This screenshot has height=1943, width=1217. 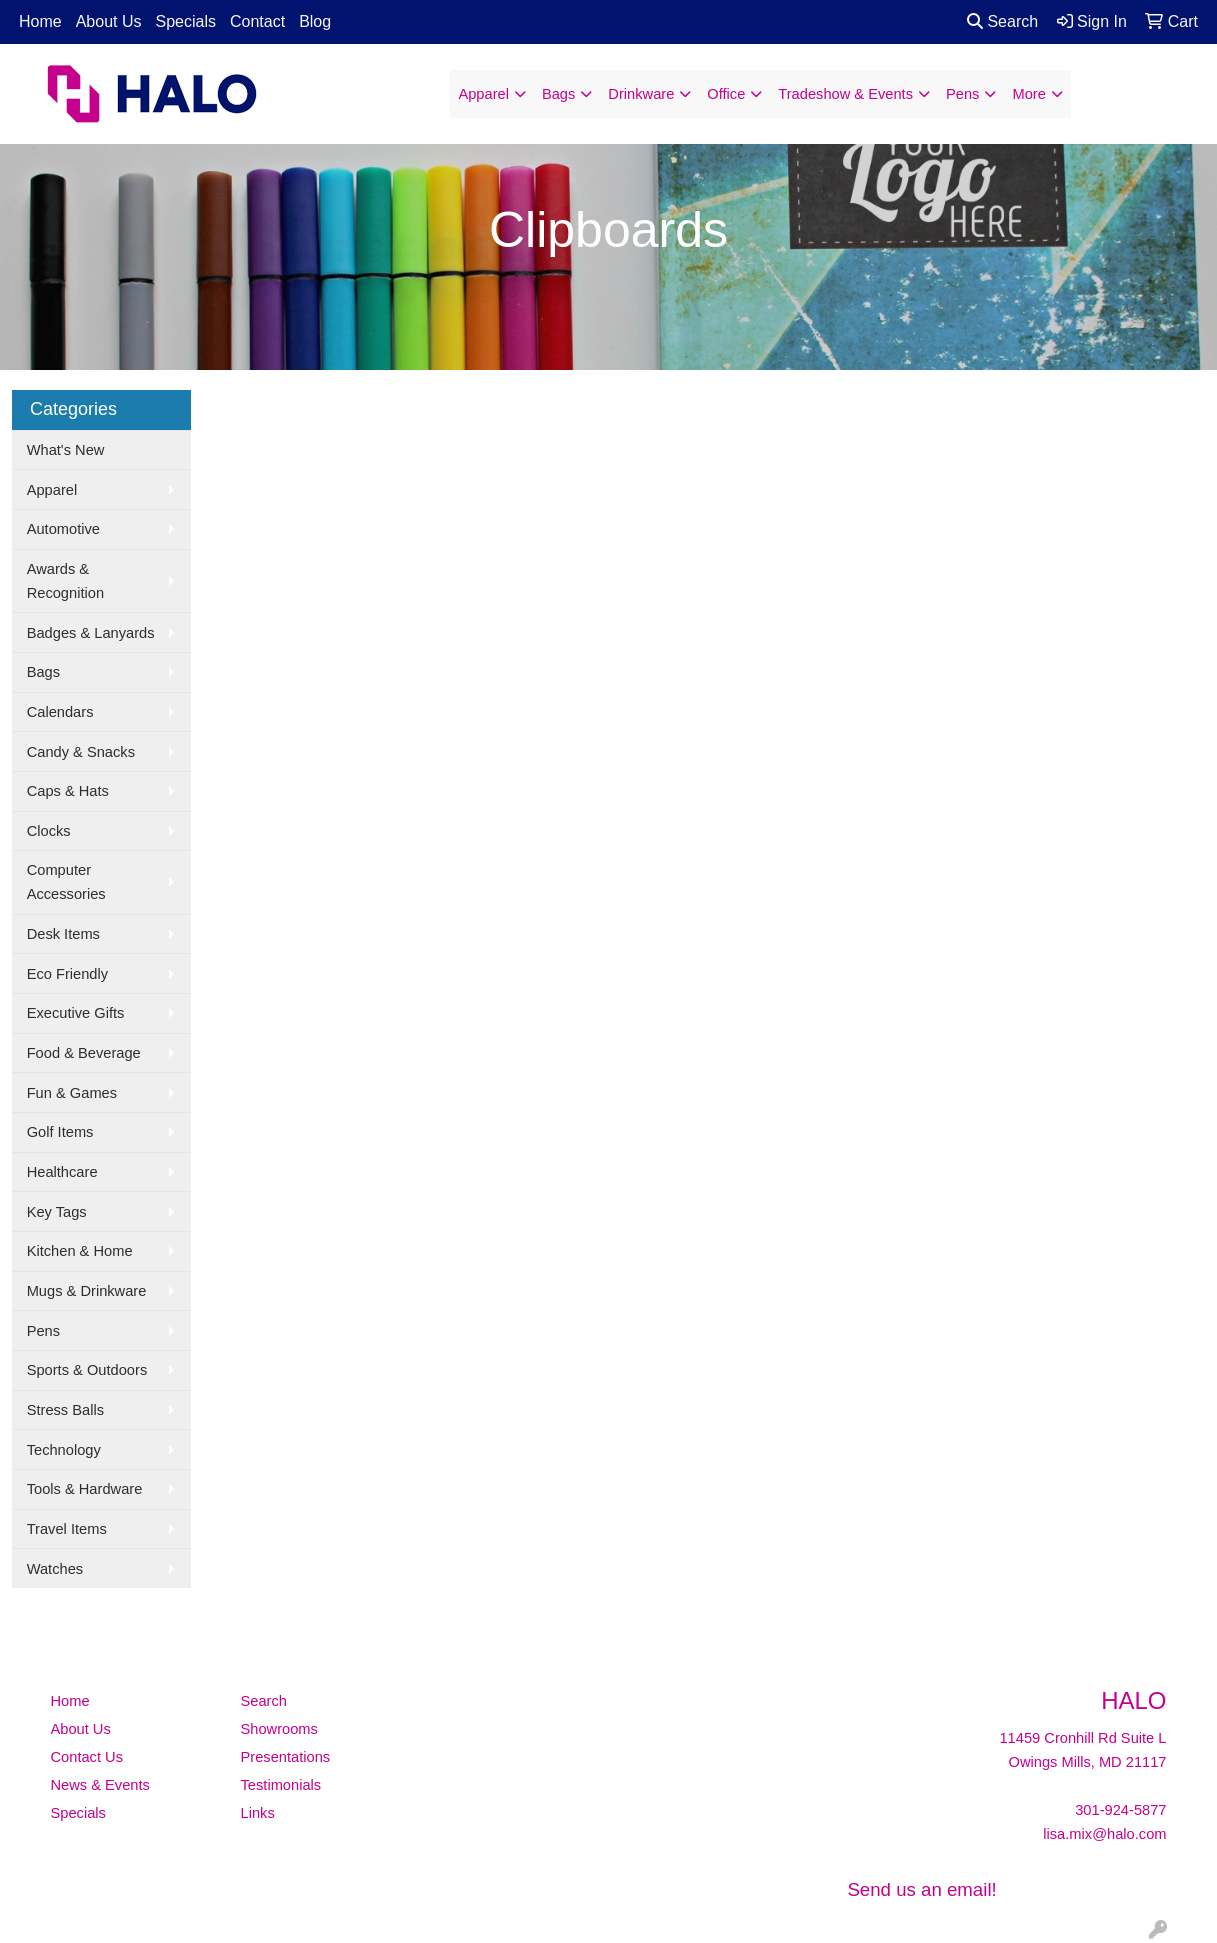 I want to click on lisa.mix@halo.com, so click(x=1104, y=1834).